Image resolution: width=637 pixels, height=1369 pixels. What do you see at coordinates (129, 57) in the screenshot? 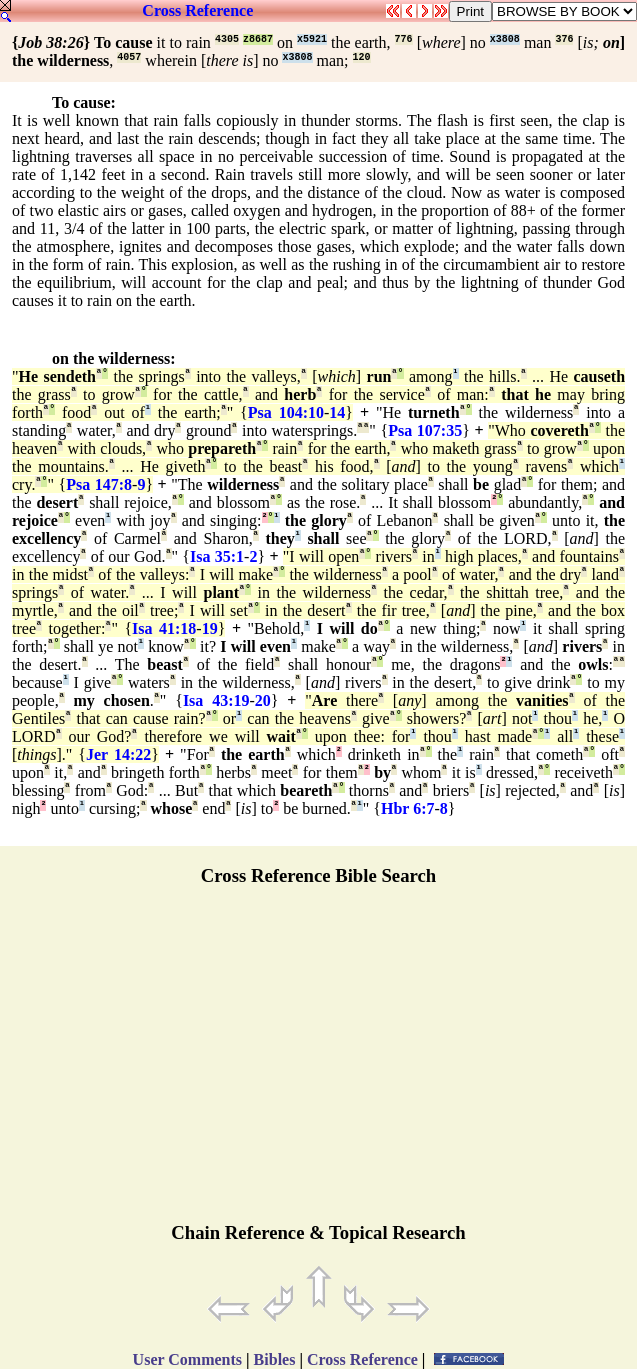
I see `4057` at bounding box center [129, 57].